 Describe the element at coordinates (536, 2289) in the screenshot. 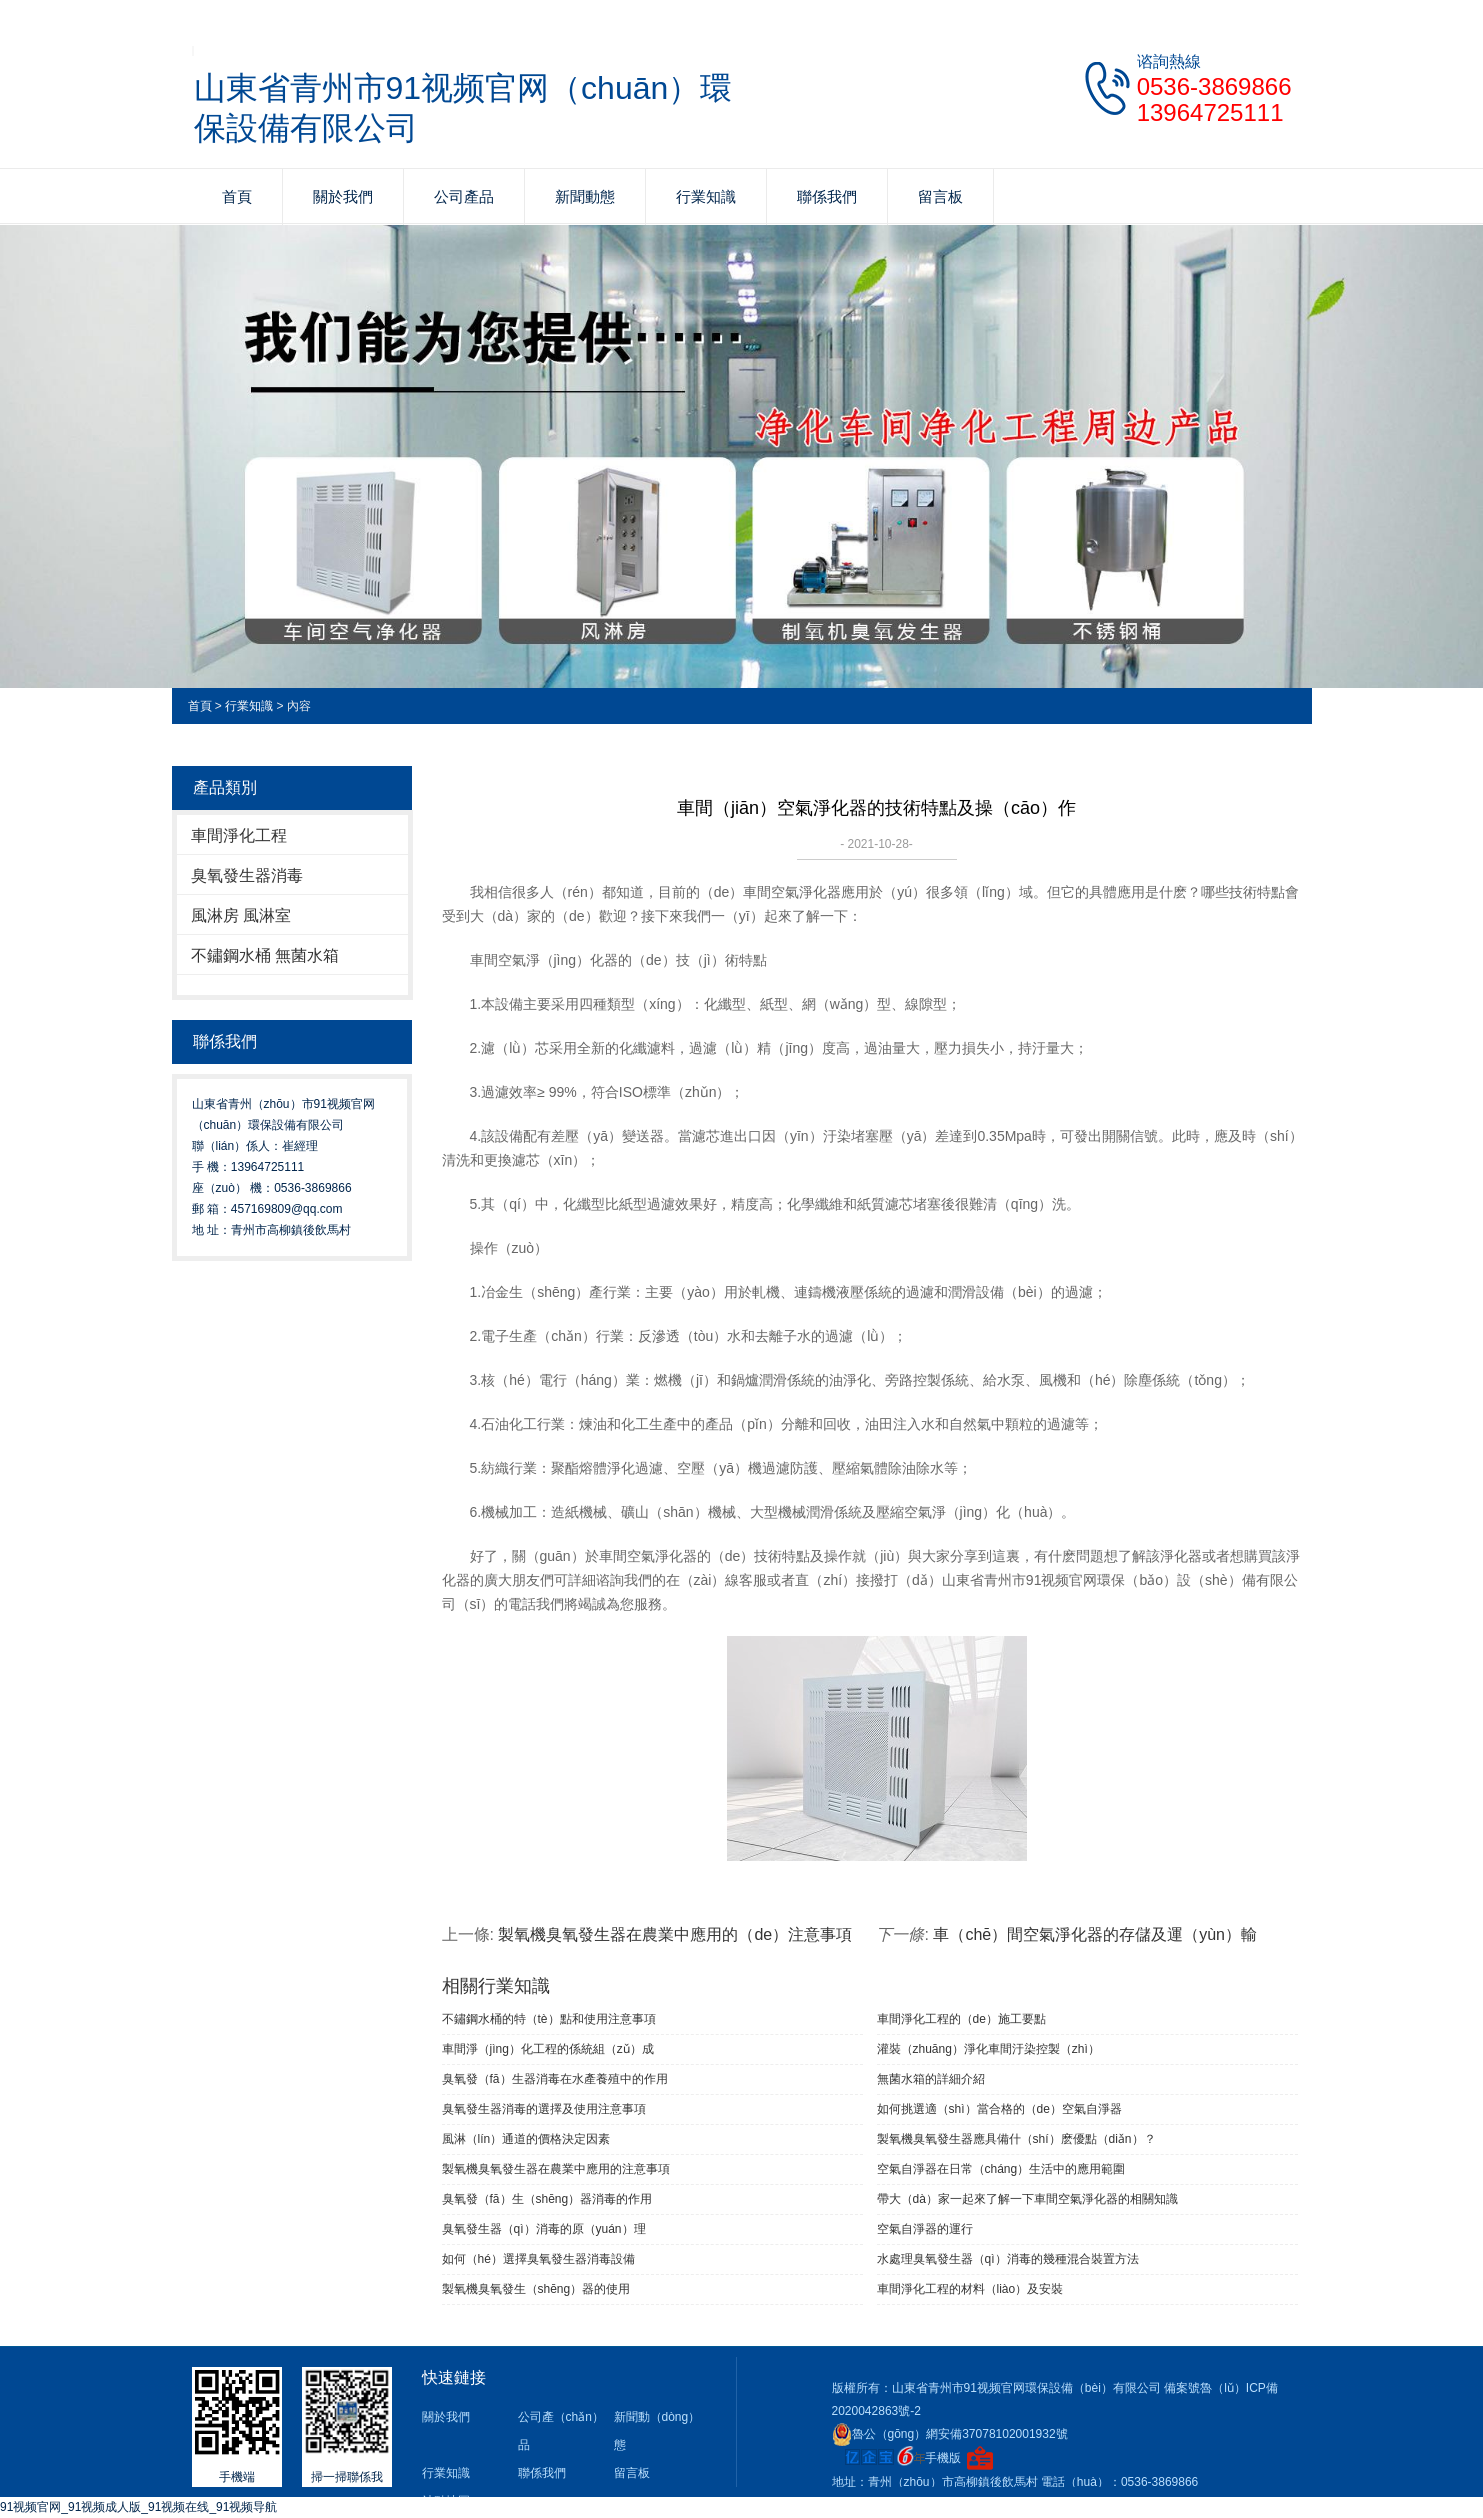

I see `製氧機臭氧發生（shēng）器的使用` at that location.